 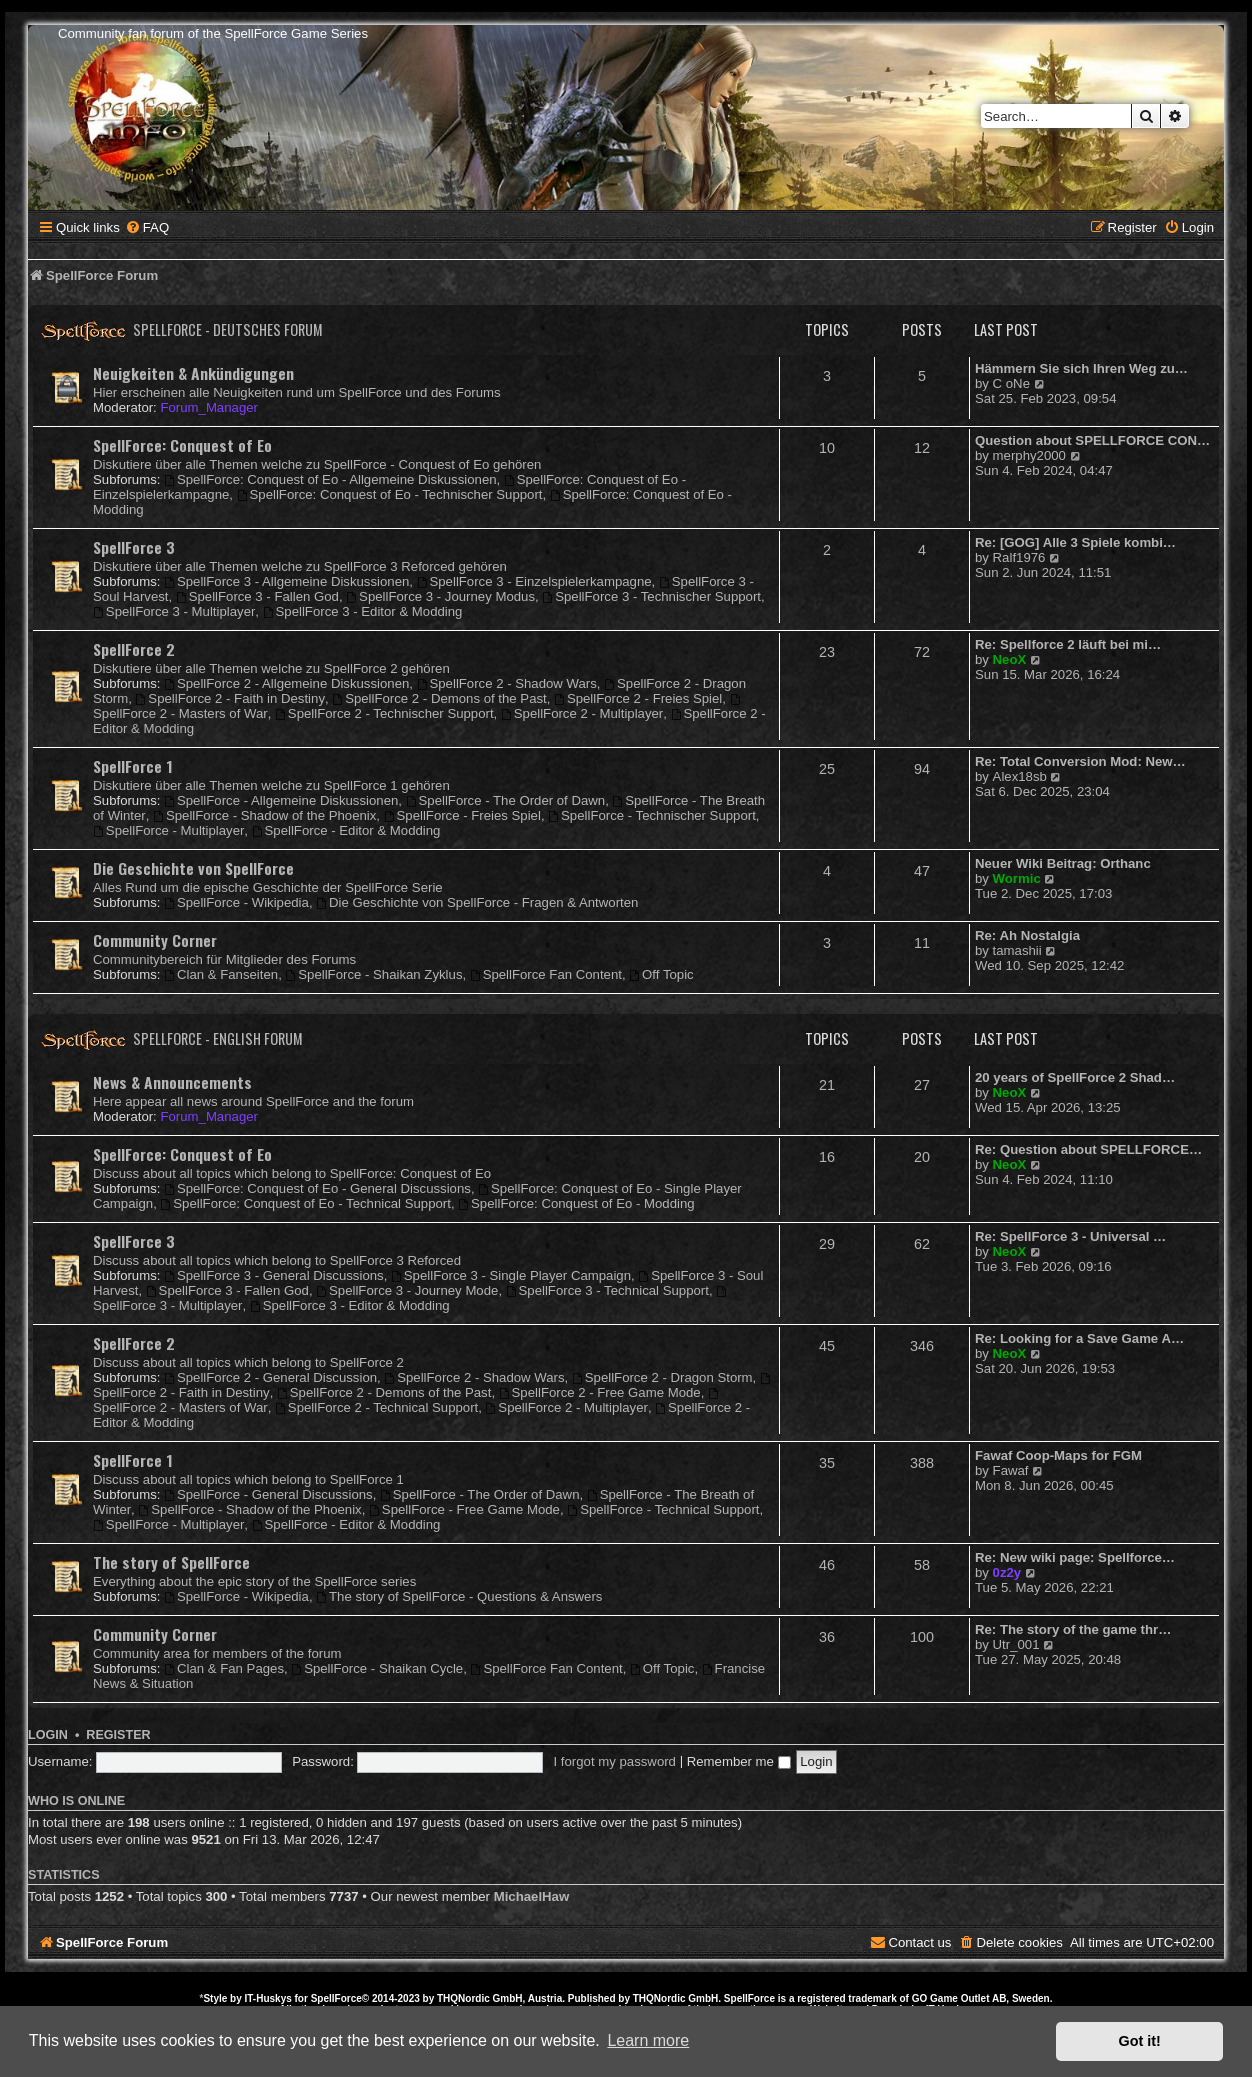 What do you see at coordinates (218, 1038) in the screenshot?
I see `SpellForce - English Forum` at bounding box center [218, 1038].